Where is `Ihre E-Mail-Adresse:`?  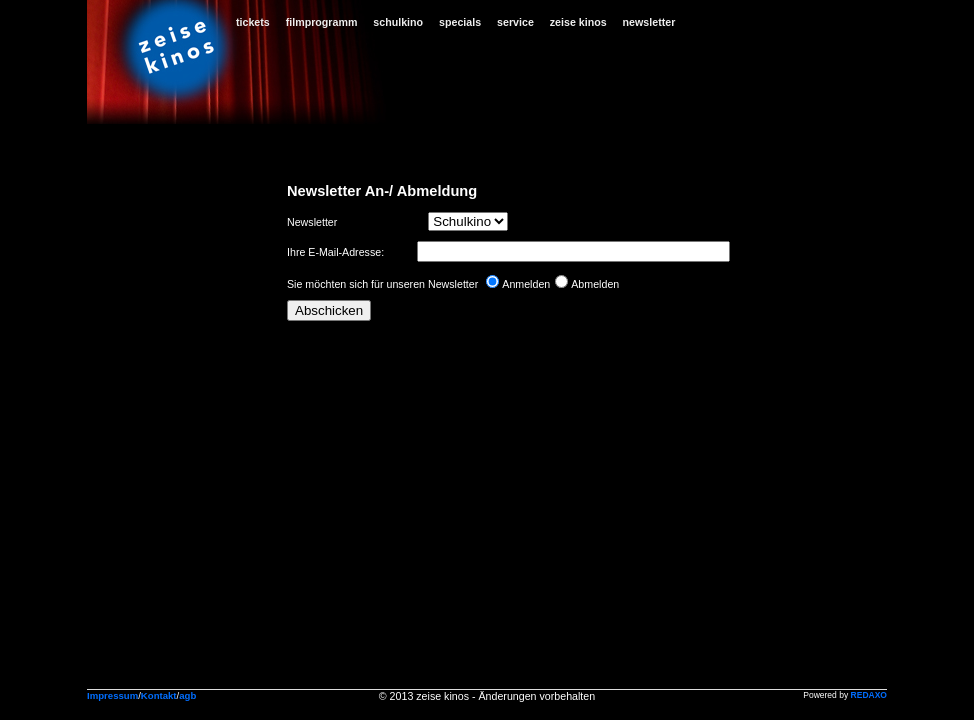
Ihre E-Mail-Adresse: is located at coordinates (337, 252).